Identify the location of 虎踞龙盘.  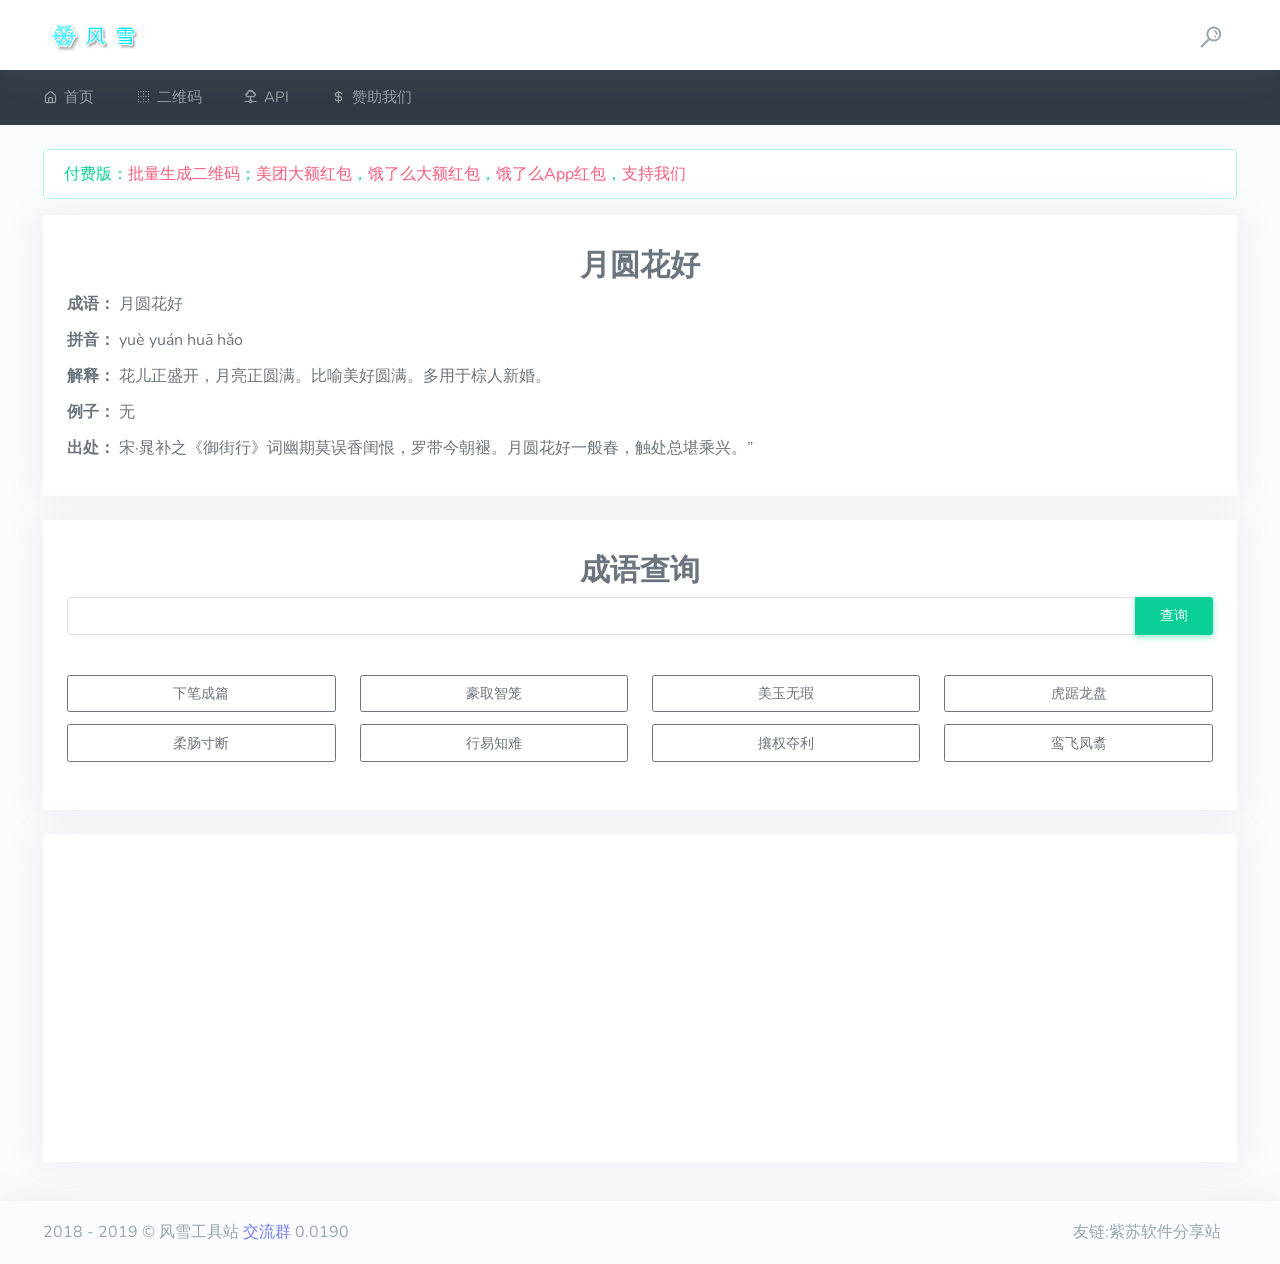
(1079, 693).